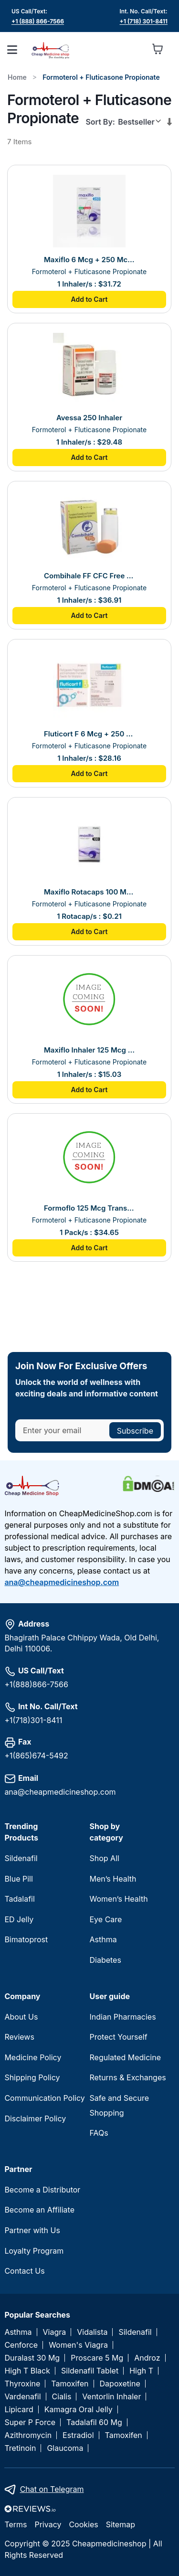 This screenshot has width=179, height=2576. What do you see at coordinates (65, 2448) in the screenshot?
I see `Glaucoma` at bounding box center [65, 2448].